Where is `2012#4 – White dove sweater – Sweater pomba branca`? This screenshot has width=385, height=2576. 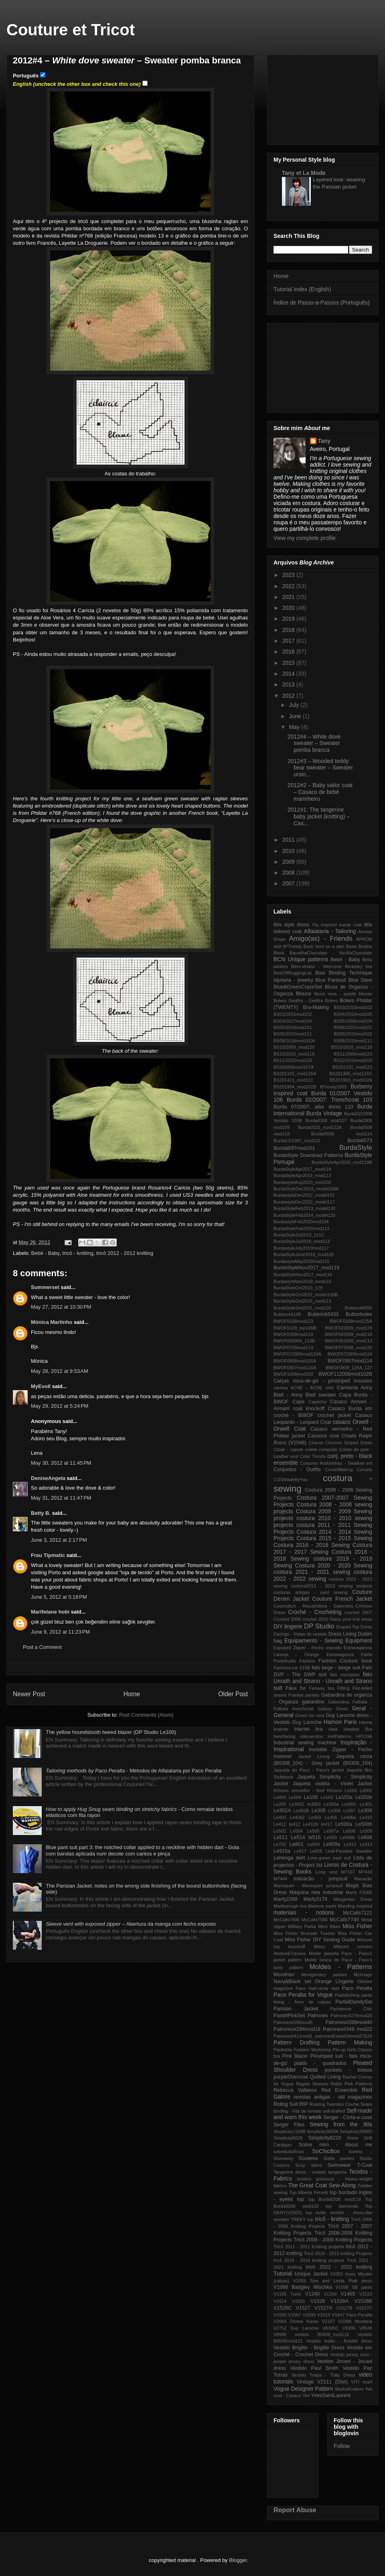
2012#4 – White dove sweater – Sweater pomba branca is located at coordinates (314, 743).